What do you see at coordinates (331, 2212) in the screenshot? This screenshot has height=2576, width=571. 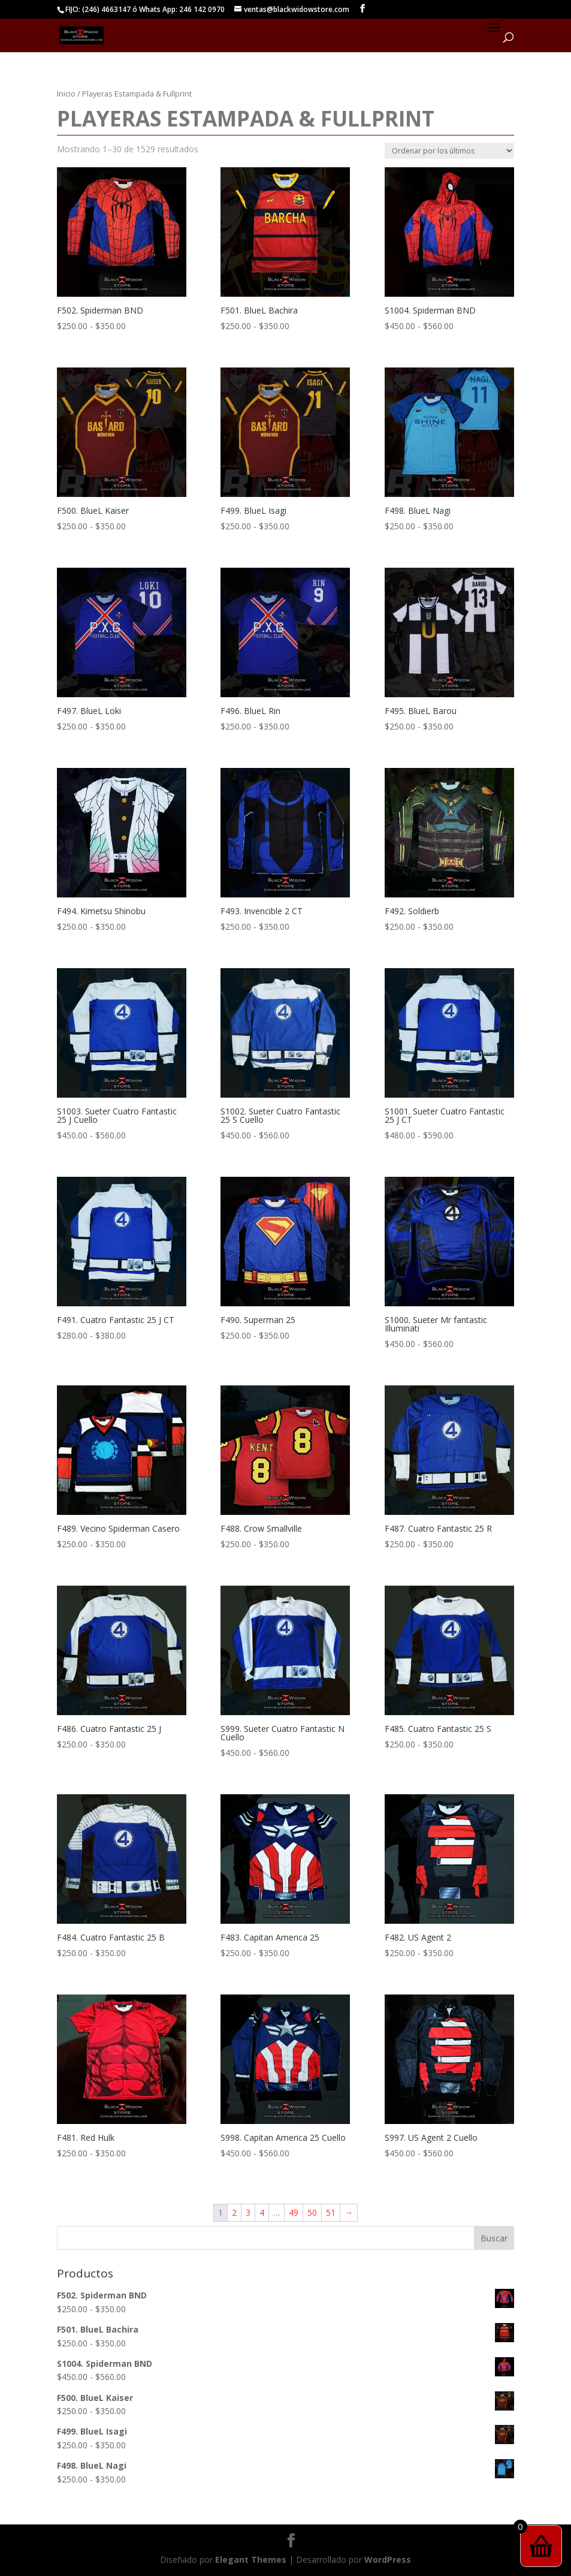 I see `51 [Página 51]` at bounding box center [331, 2212].